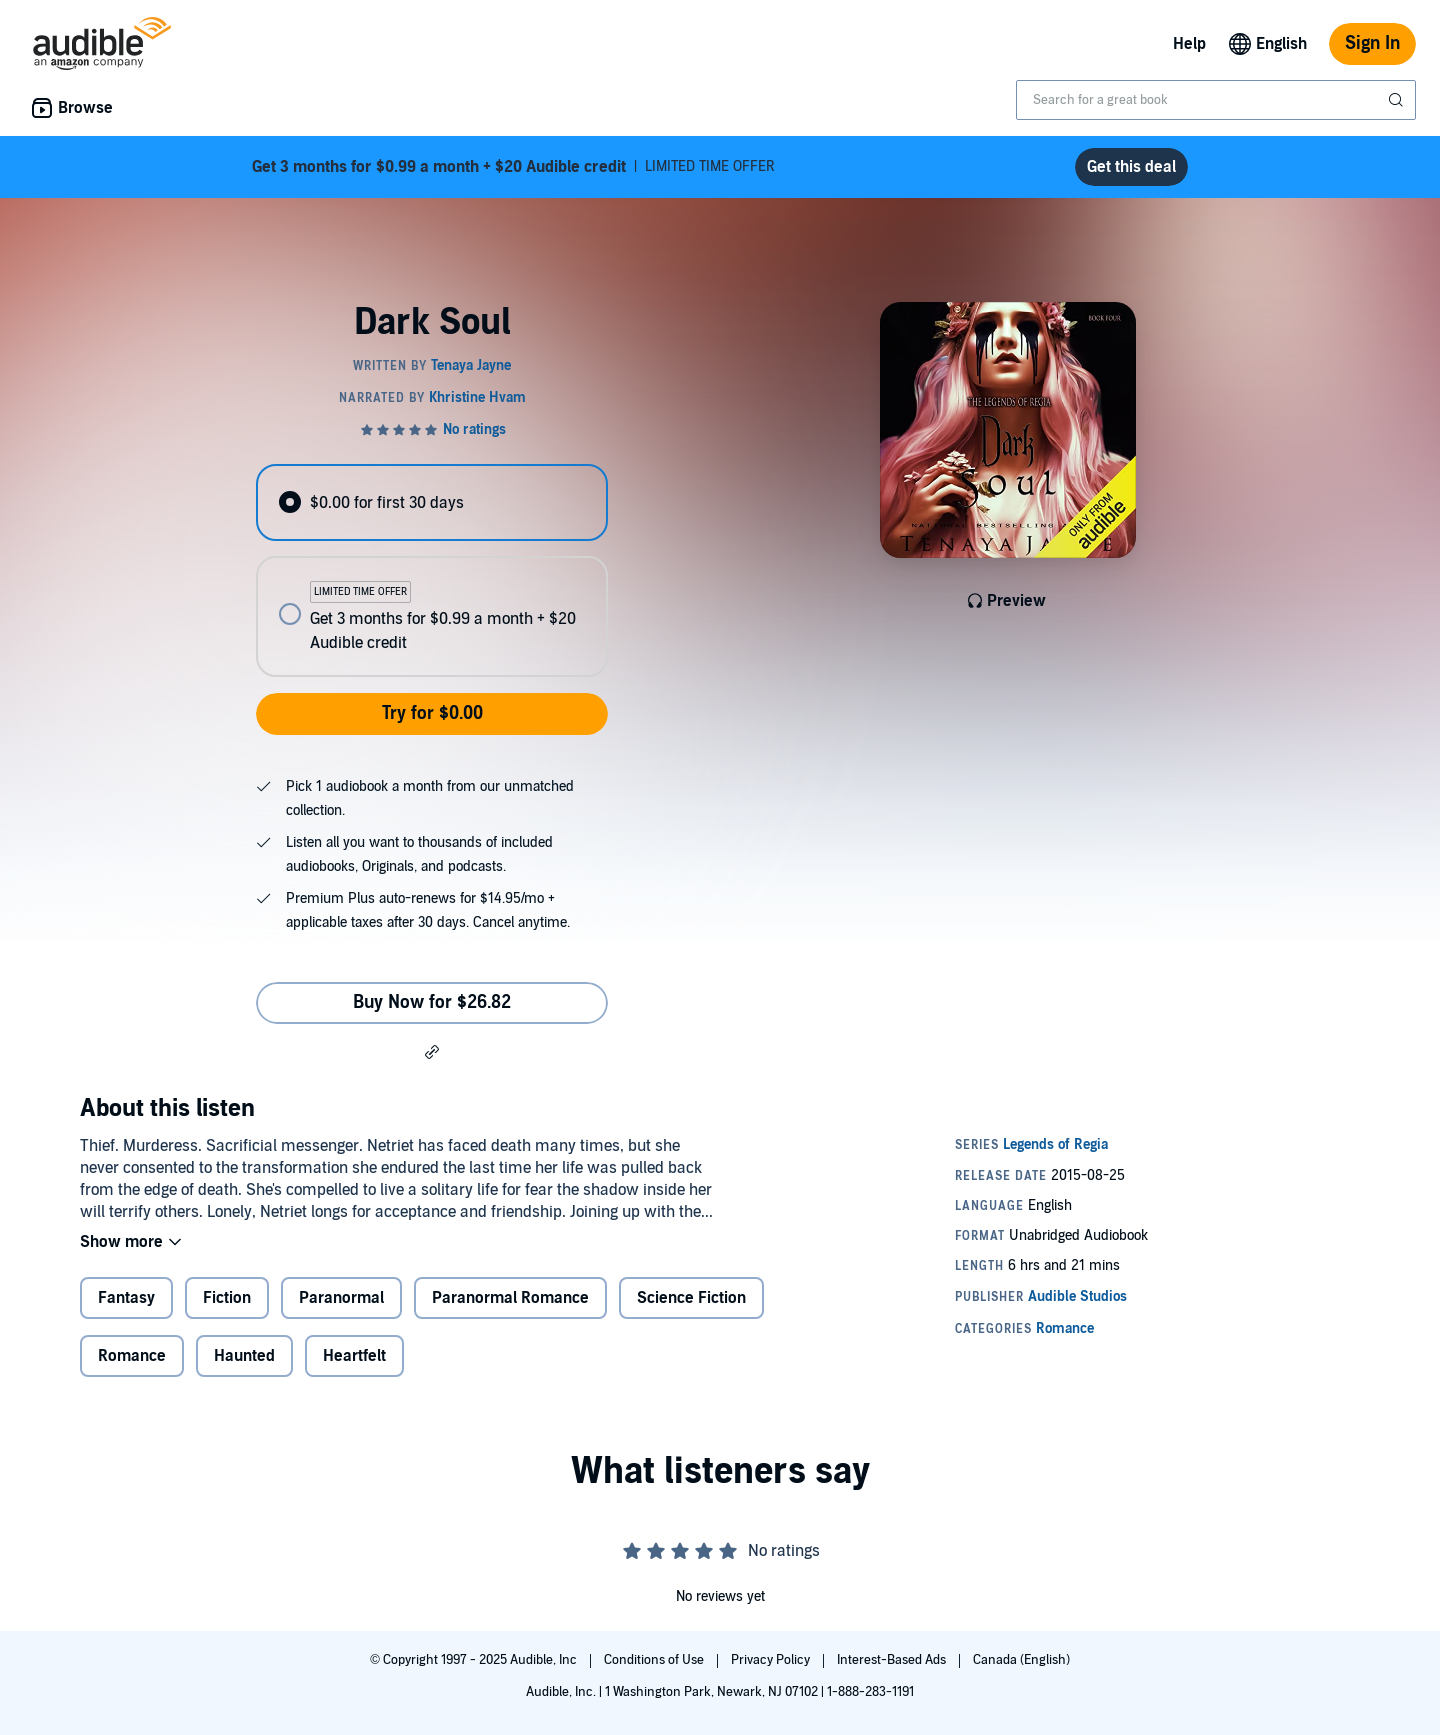 This screenshot has height=1735, width=1440. Describe the element at coordinates (513, 167) in the screenshot. I see `LIMITED TIME OFFER` at that location.